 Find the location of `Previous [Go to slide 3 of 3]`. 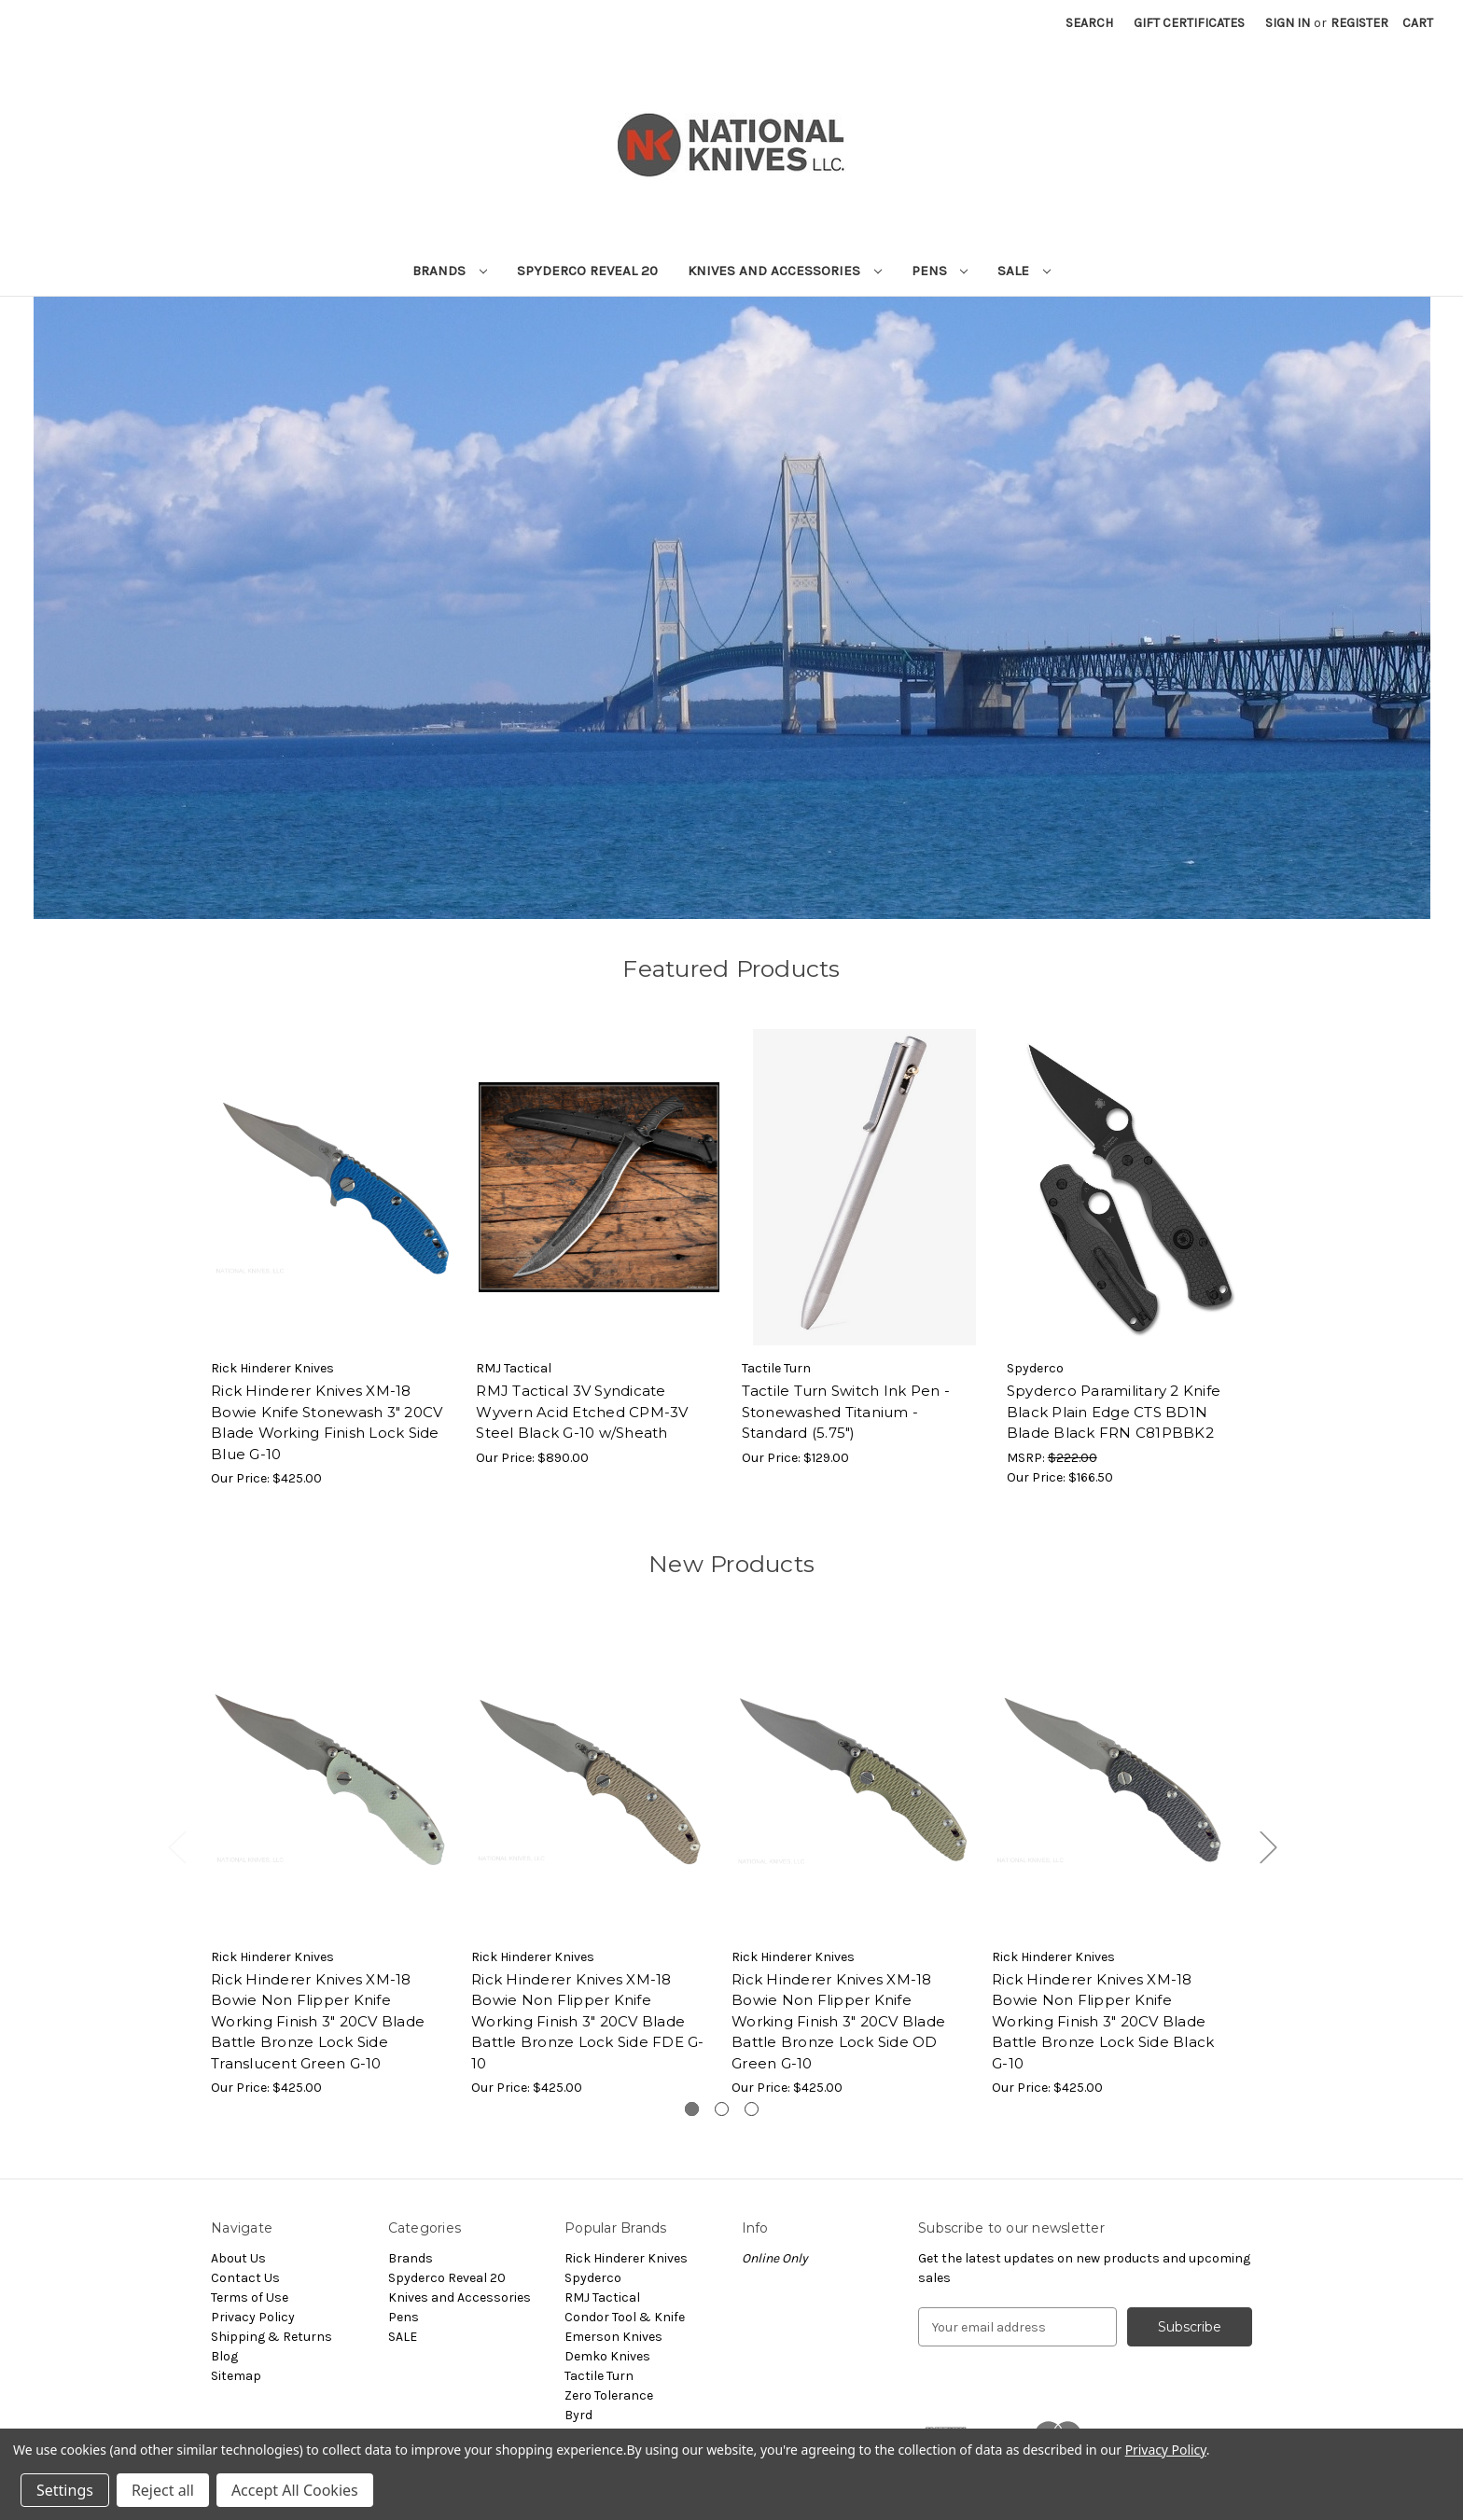

Previous [Go to slide 3 of 3] is located at coordinates (176, 1846).